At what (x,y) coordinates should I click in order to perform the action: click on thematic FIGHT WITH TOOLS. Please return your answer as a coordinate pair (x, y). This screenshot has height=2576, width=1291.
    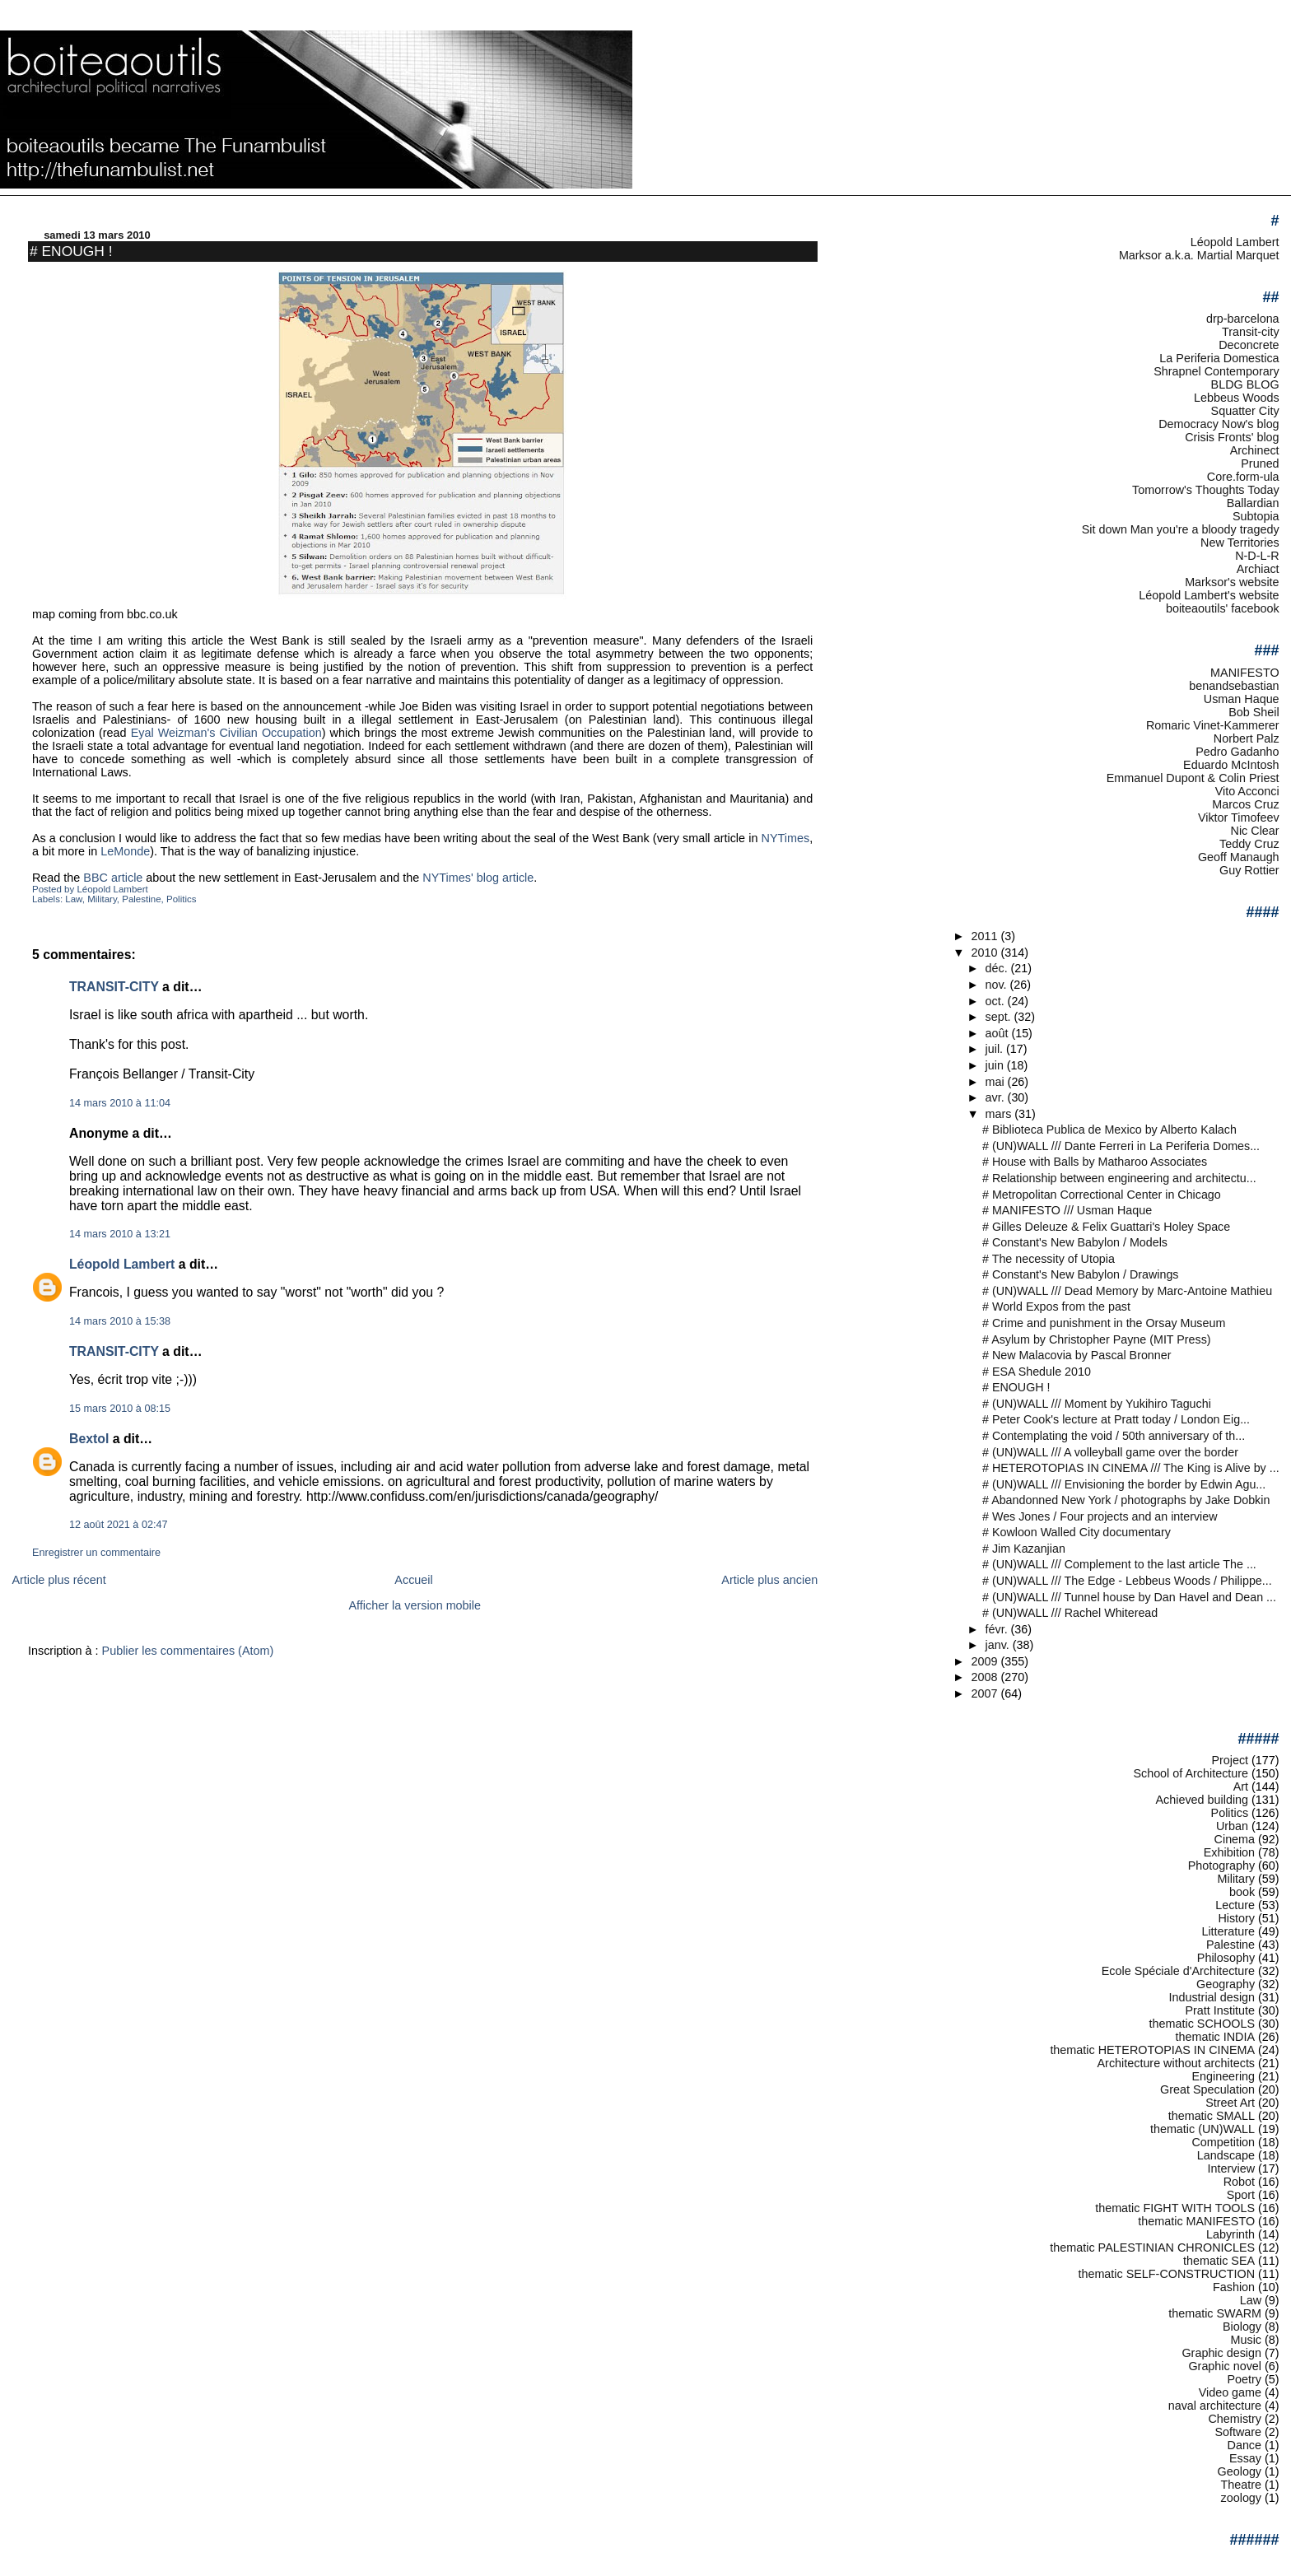
    Looking at the image, I should click on (1175, 2208).